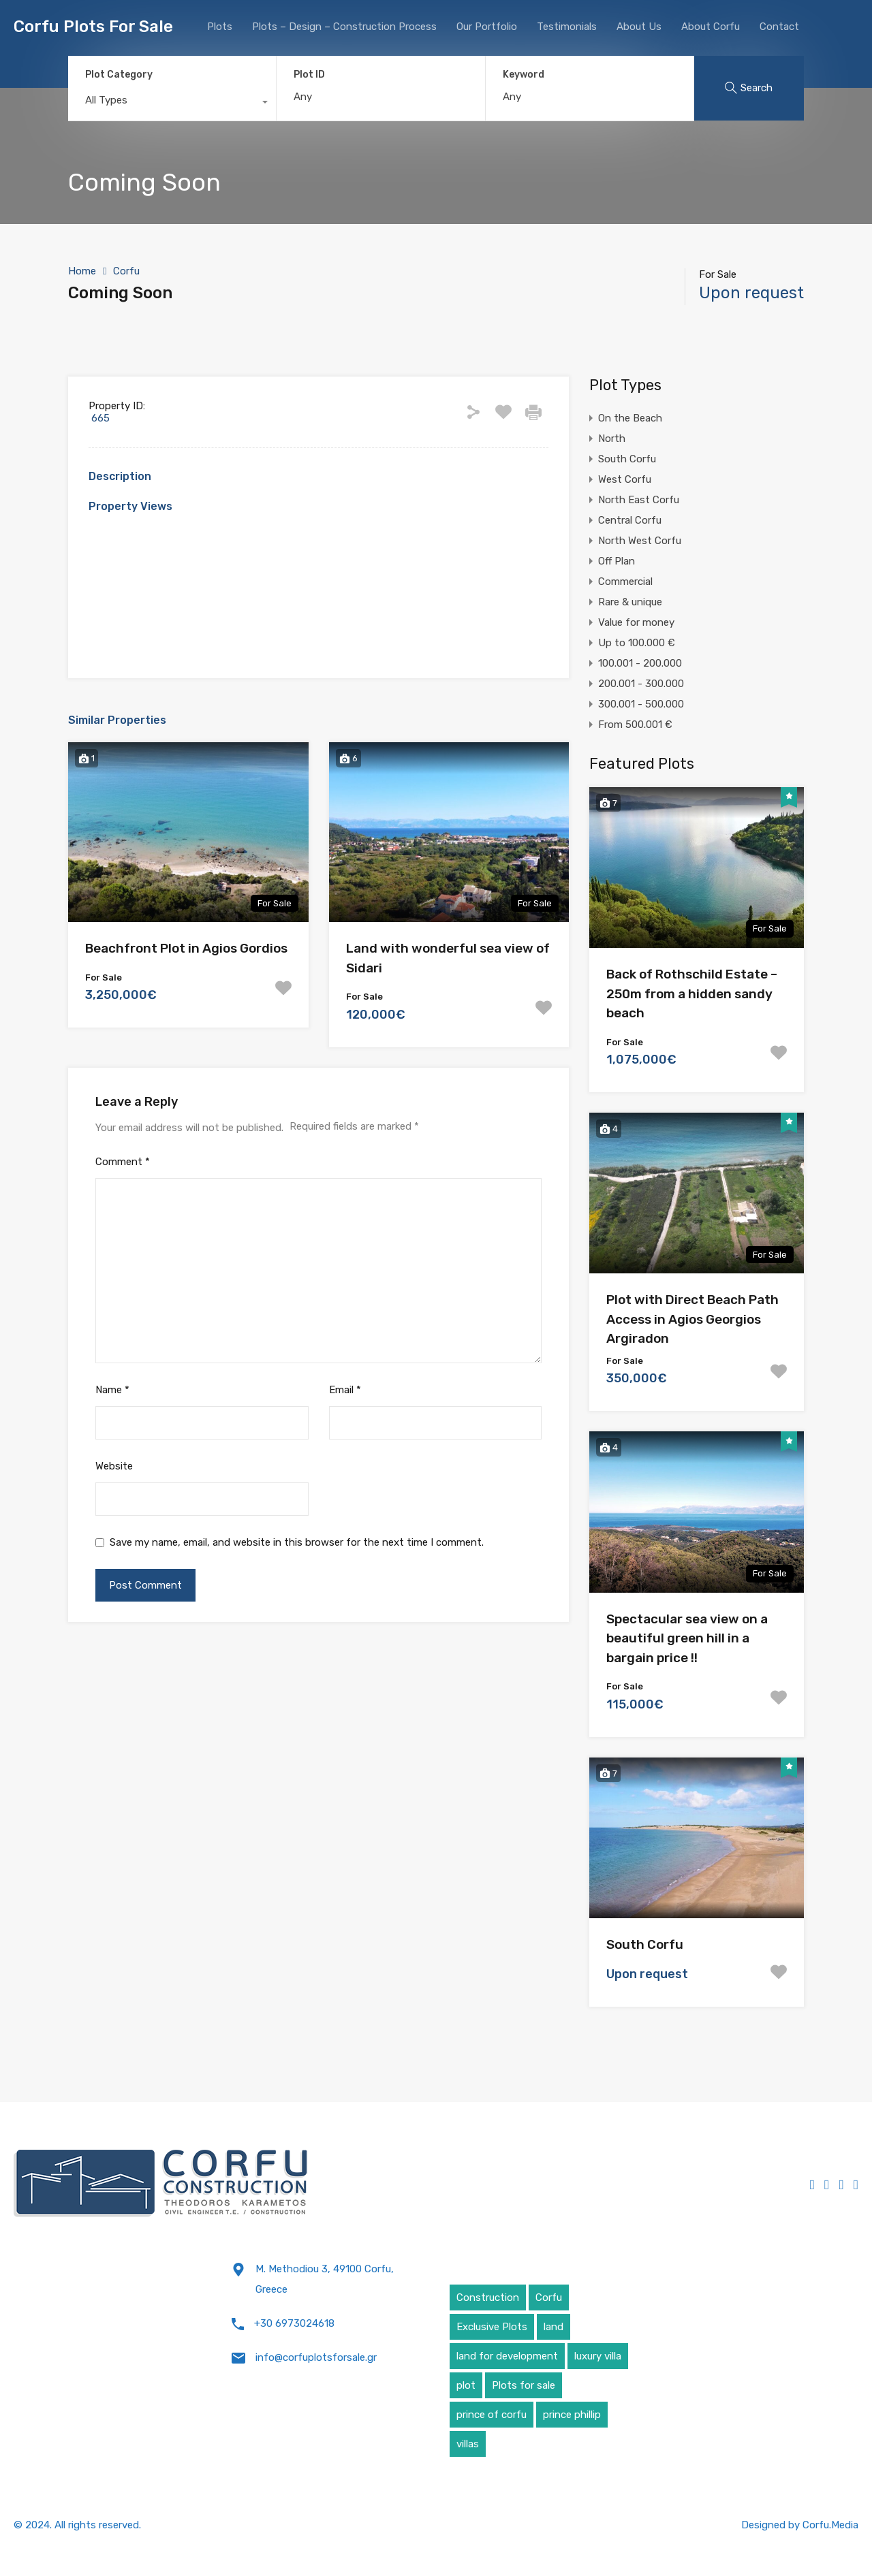 Image resolution: width=872 pixels, height=2576 pixels. What do you see at coordinates (487, 2297) in the screenshot?
I see `Construction [Construction (5 items)]` at bounding box center [487, 2297].